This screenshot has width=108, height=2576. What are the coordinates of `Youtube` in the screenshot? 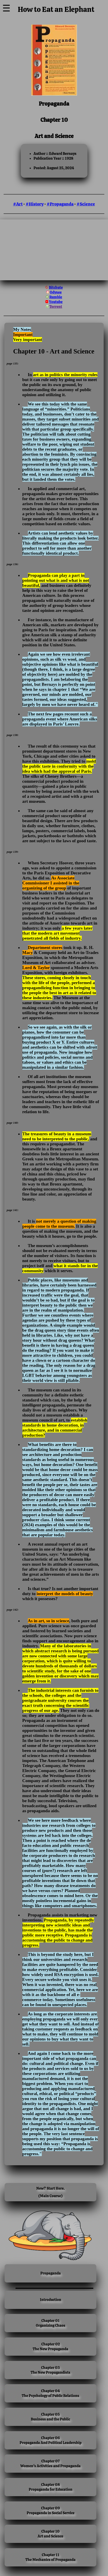 It's located at (56, 301).